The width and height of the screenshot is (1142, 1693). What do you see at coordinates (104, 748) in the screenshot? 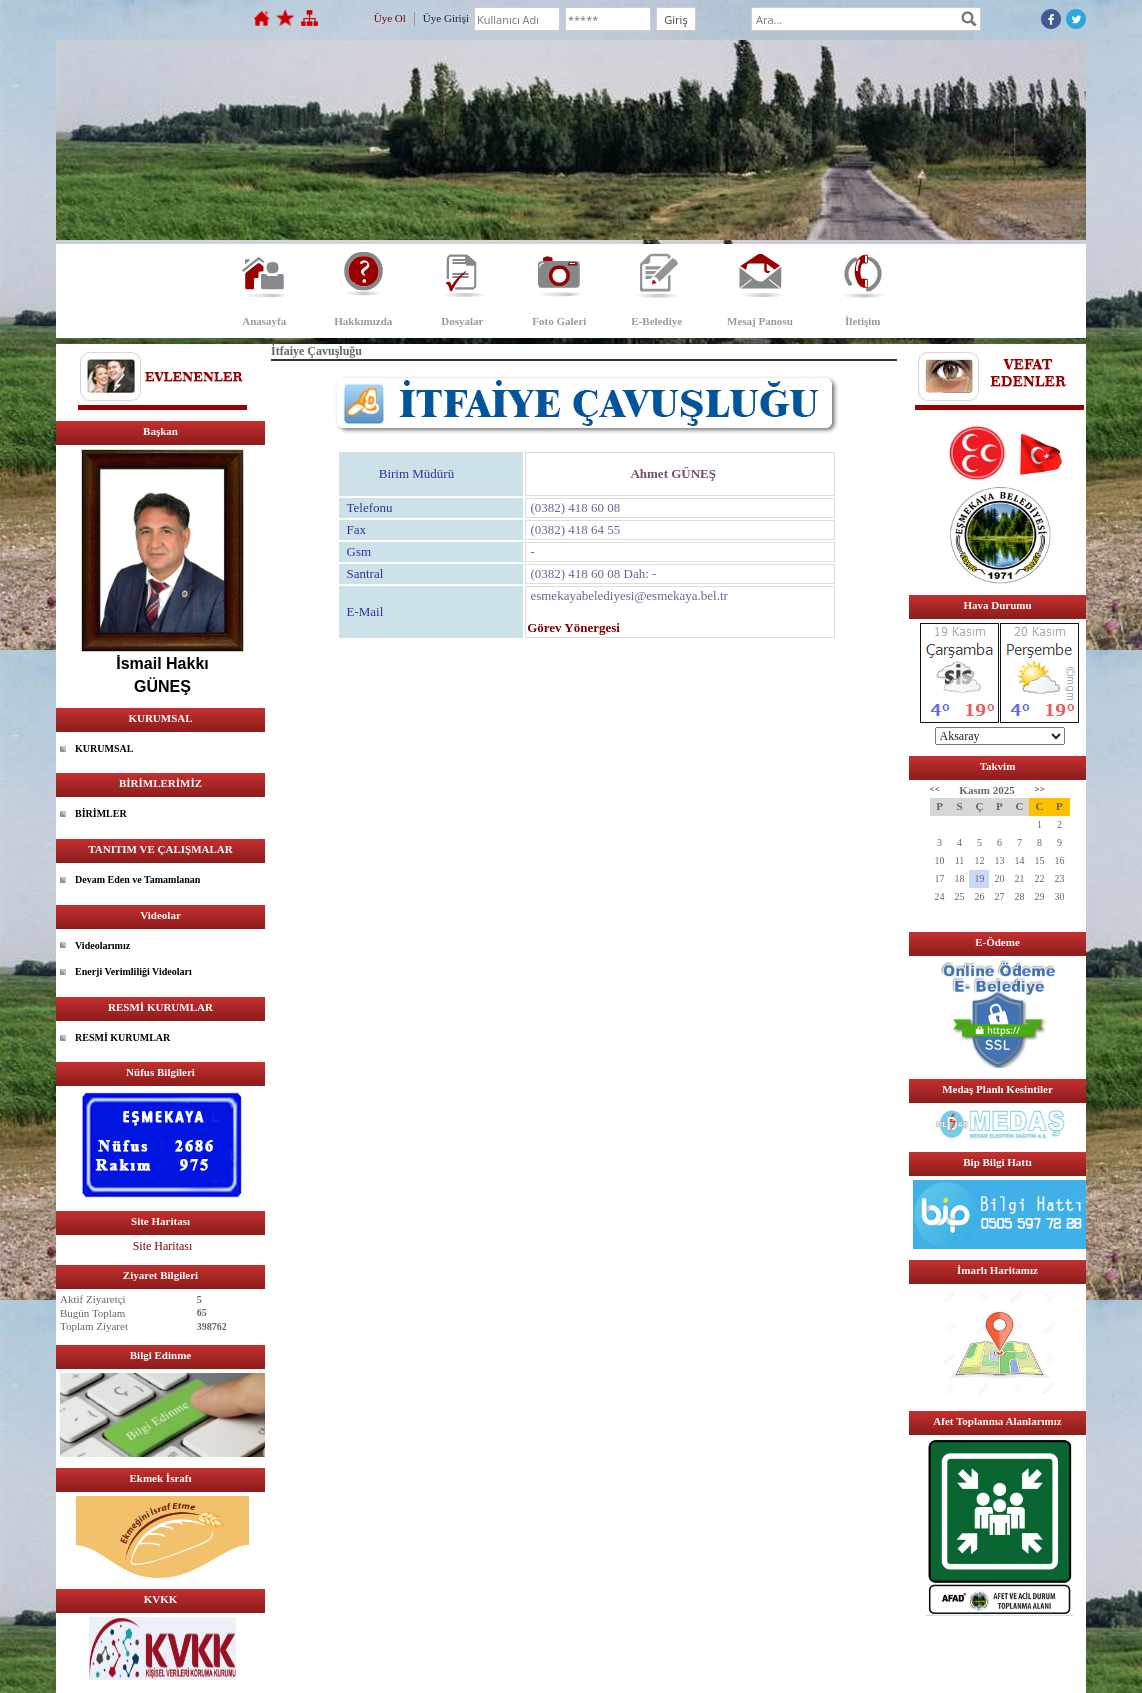
I see `KURUMSAL` at bounding box center [104, 748].